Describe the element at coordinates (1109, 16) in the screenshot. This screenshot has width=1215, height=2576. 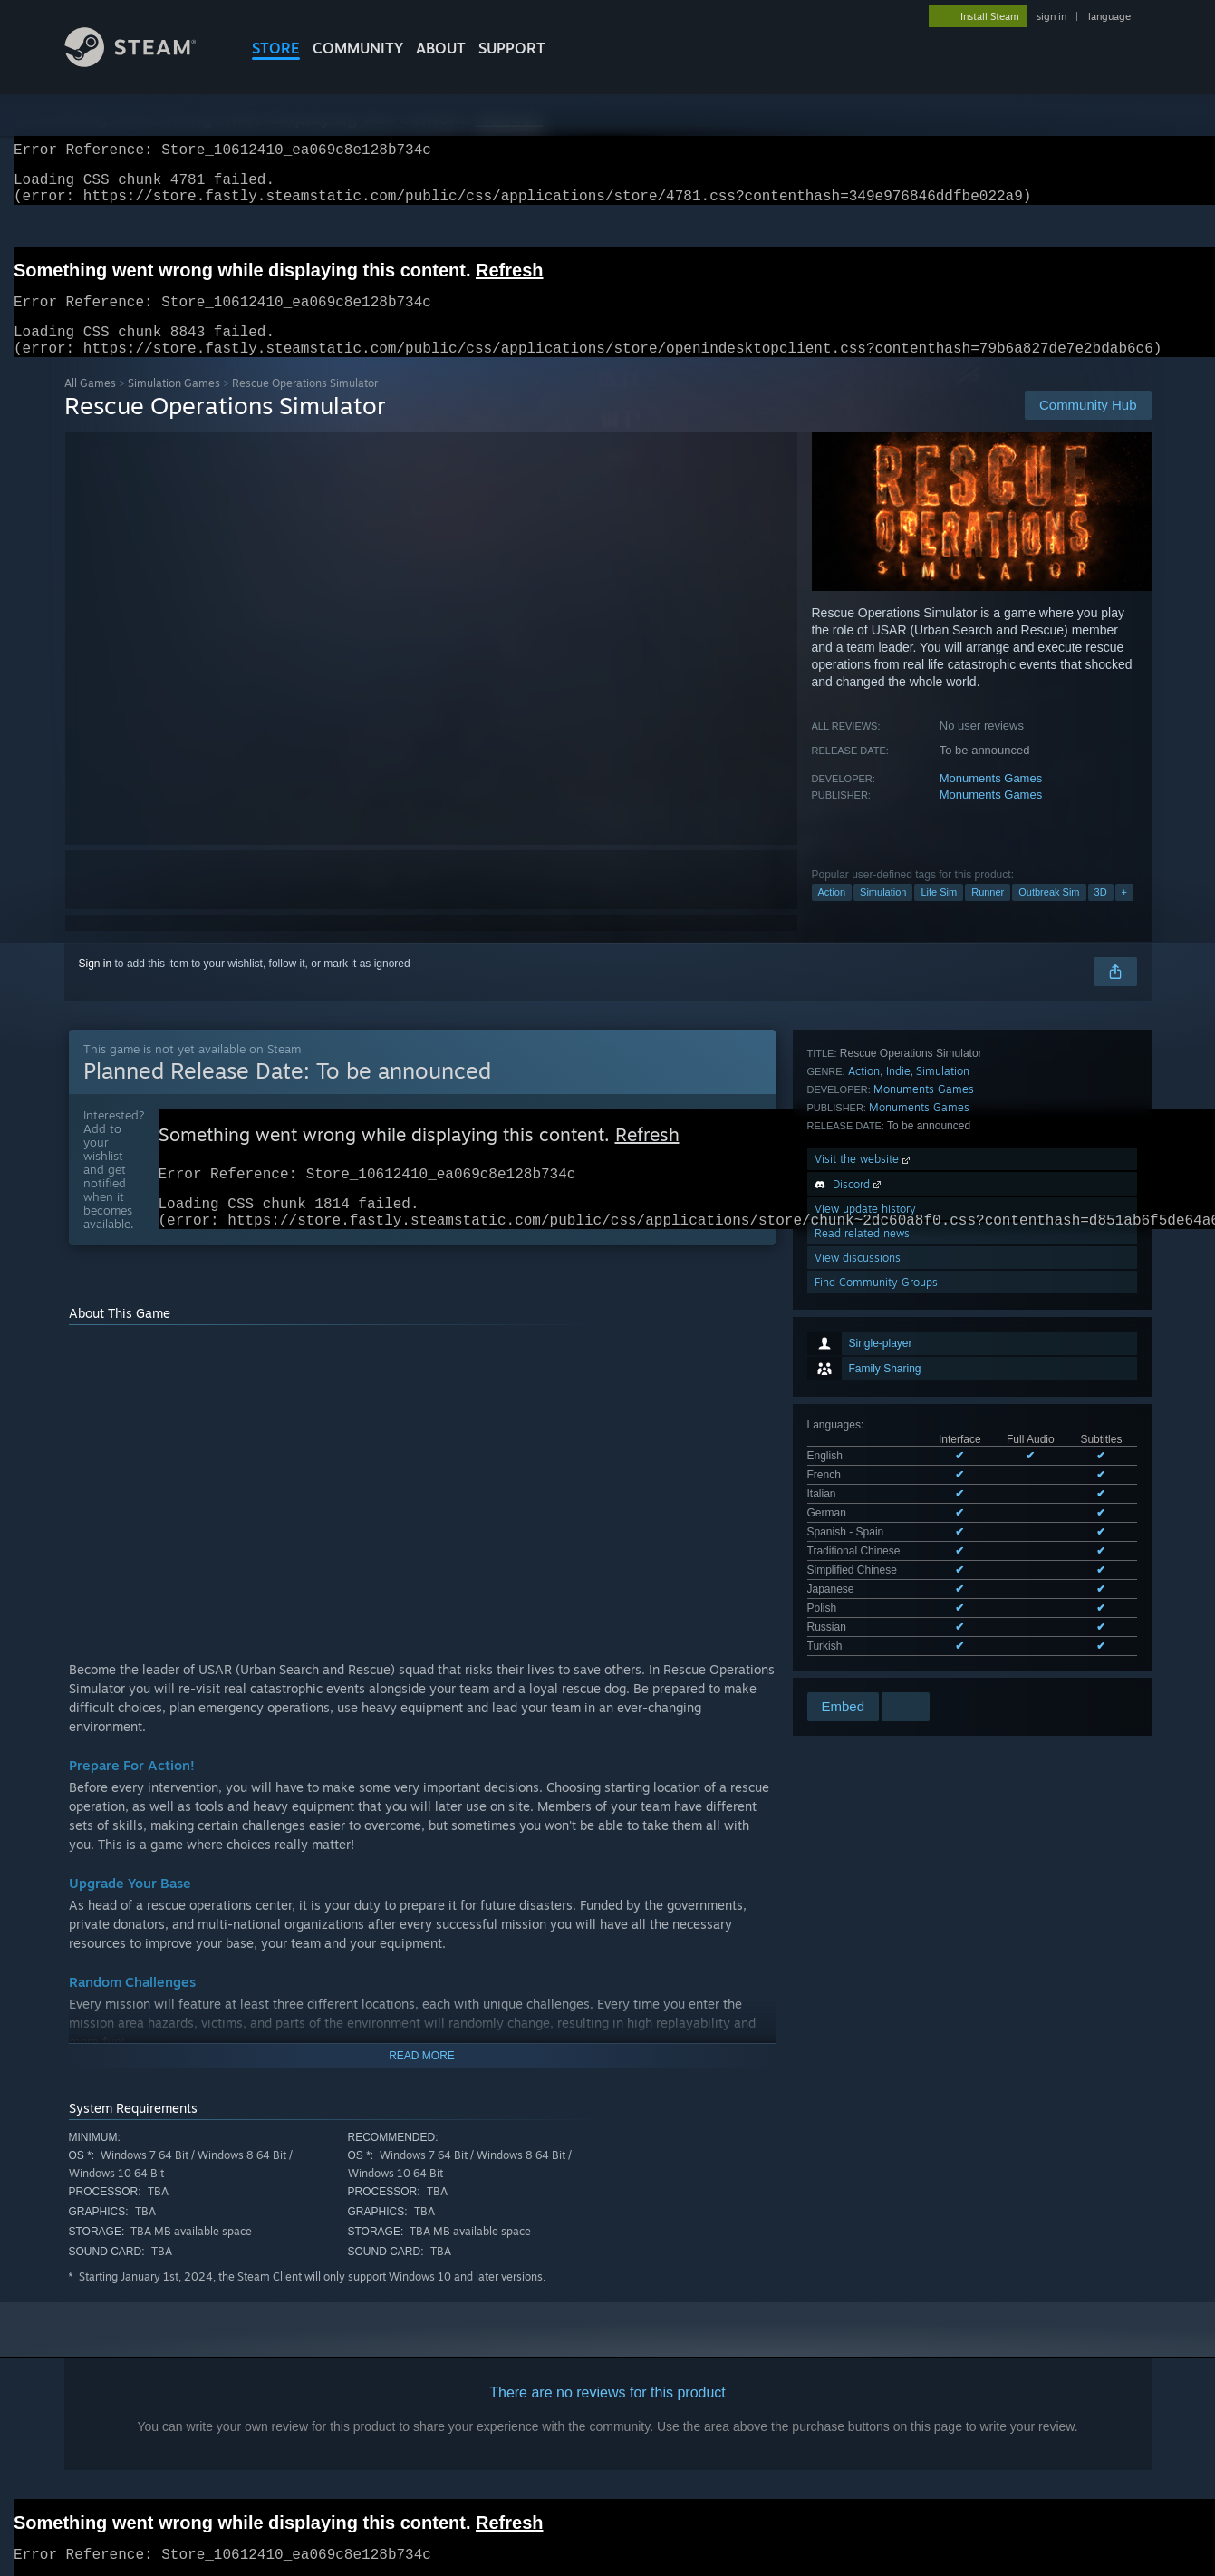
I see `language` at that location.